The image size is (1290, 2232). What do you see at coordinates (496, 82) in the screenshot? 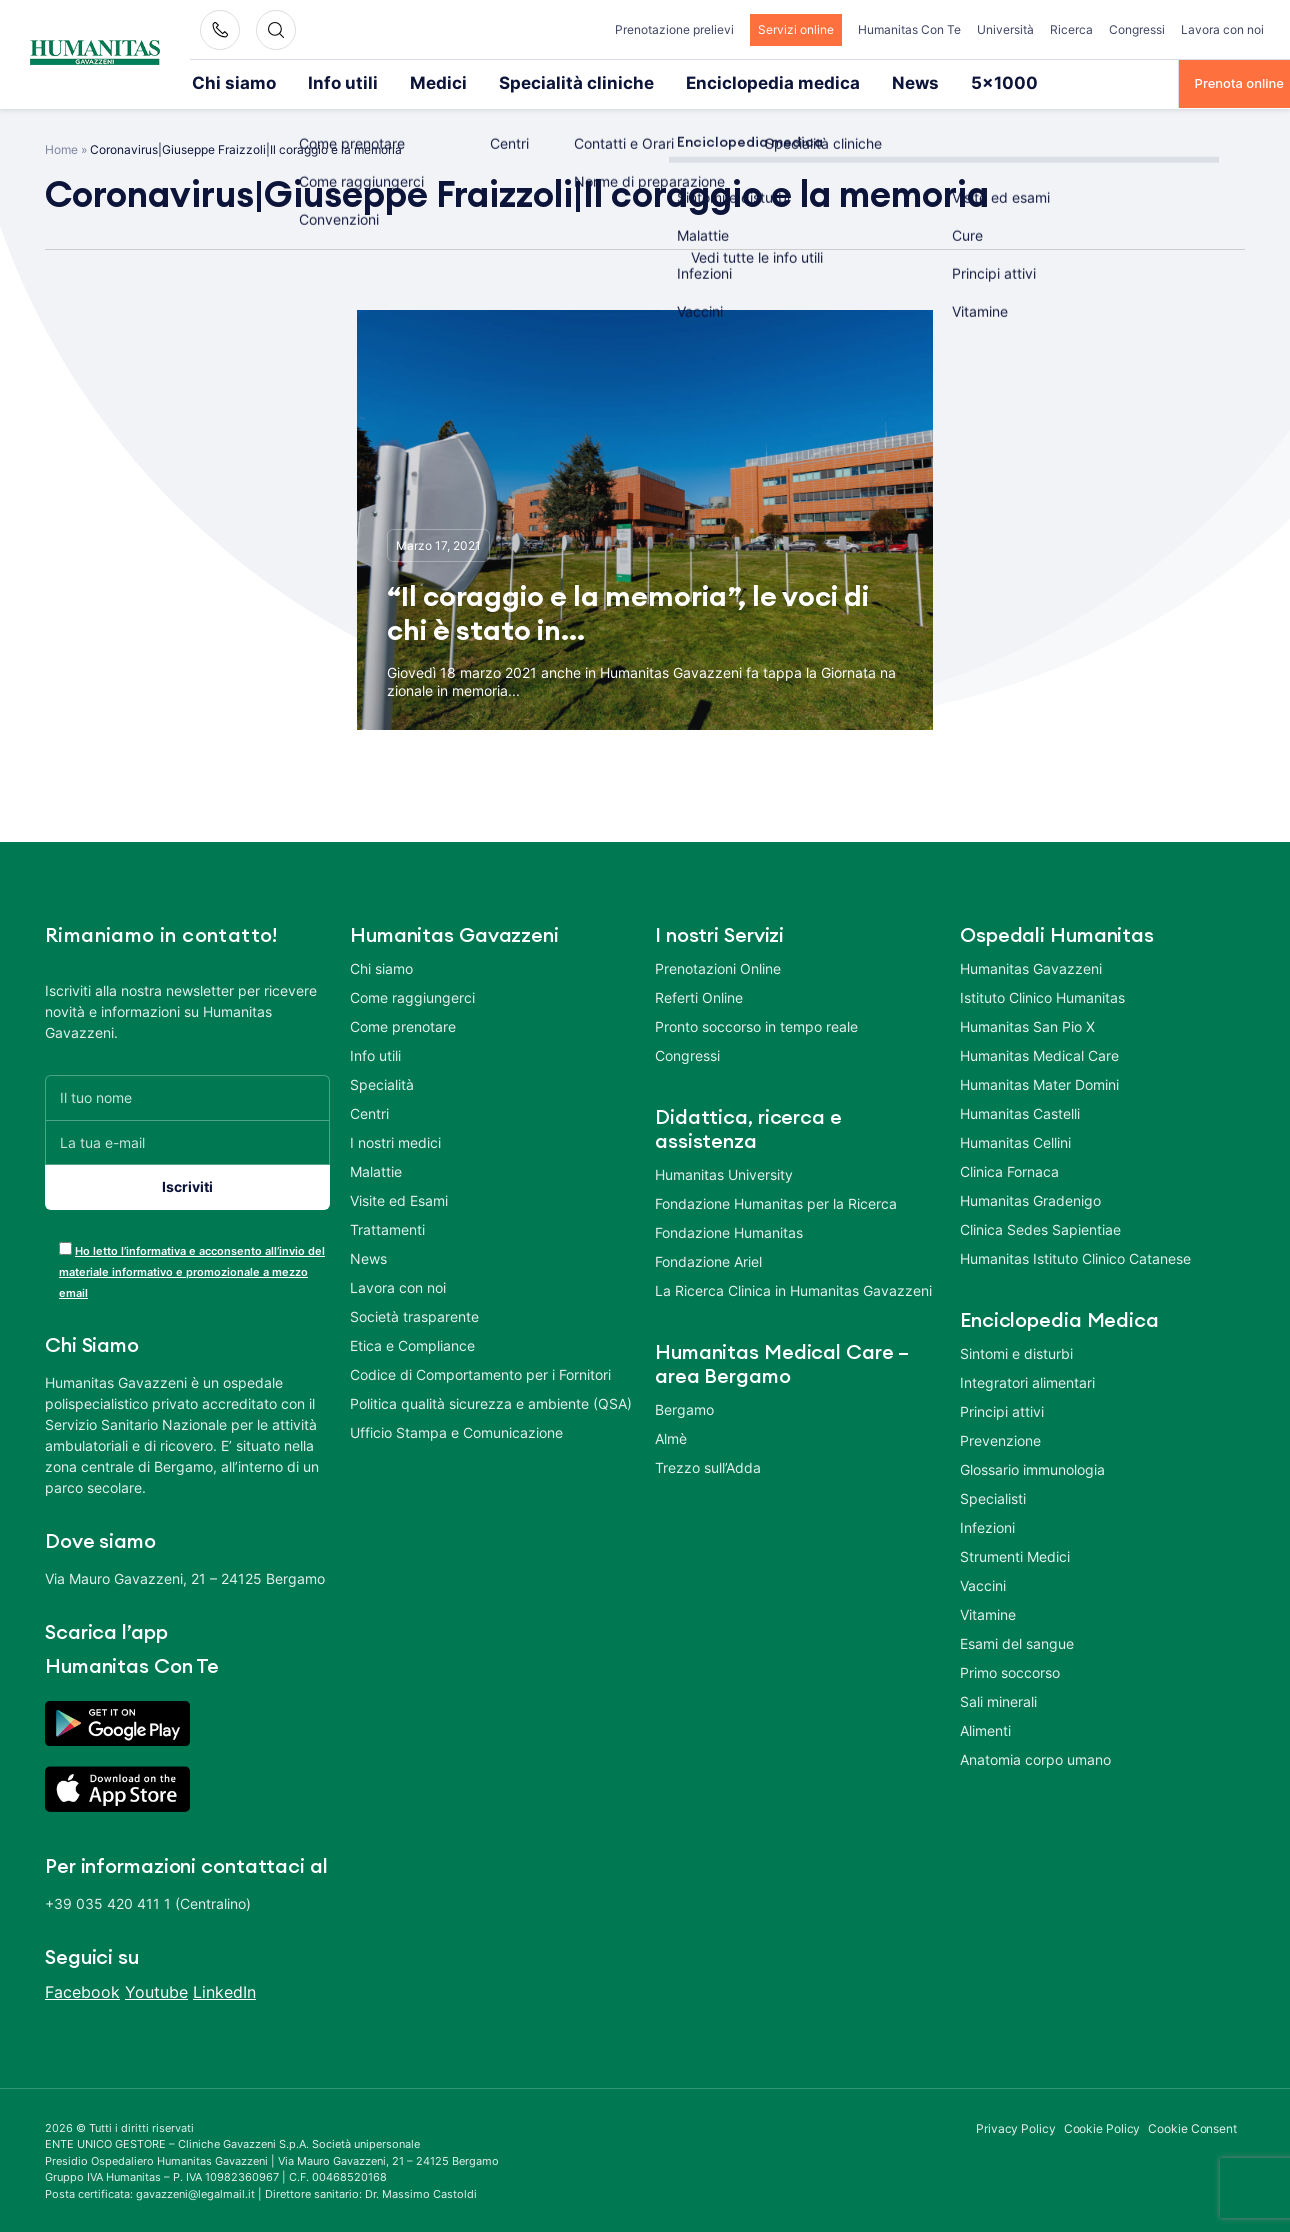
I see `Specialità cliniche` at bounding box center [496, 82].